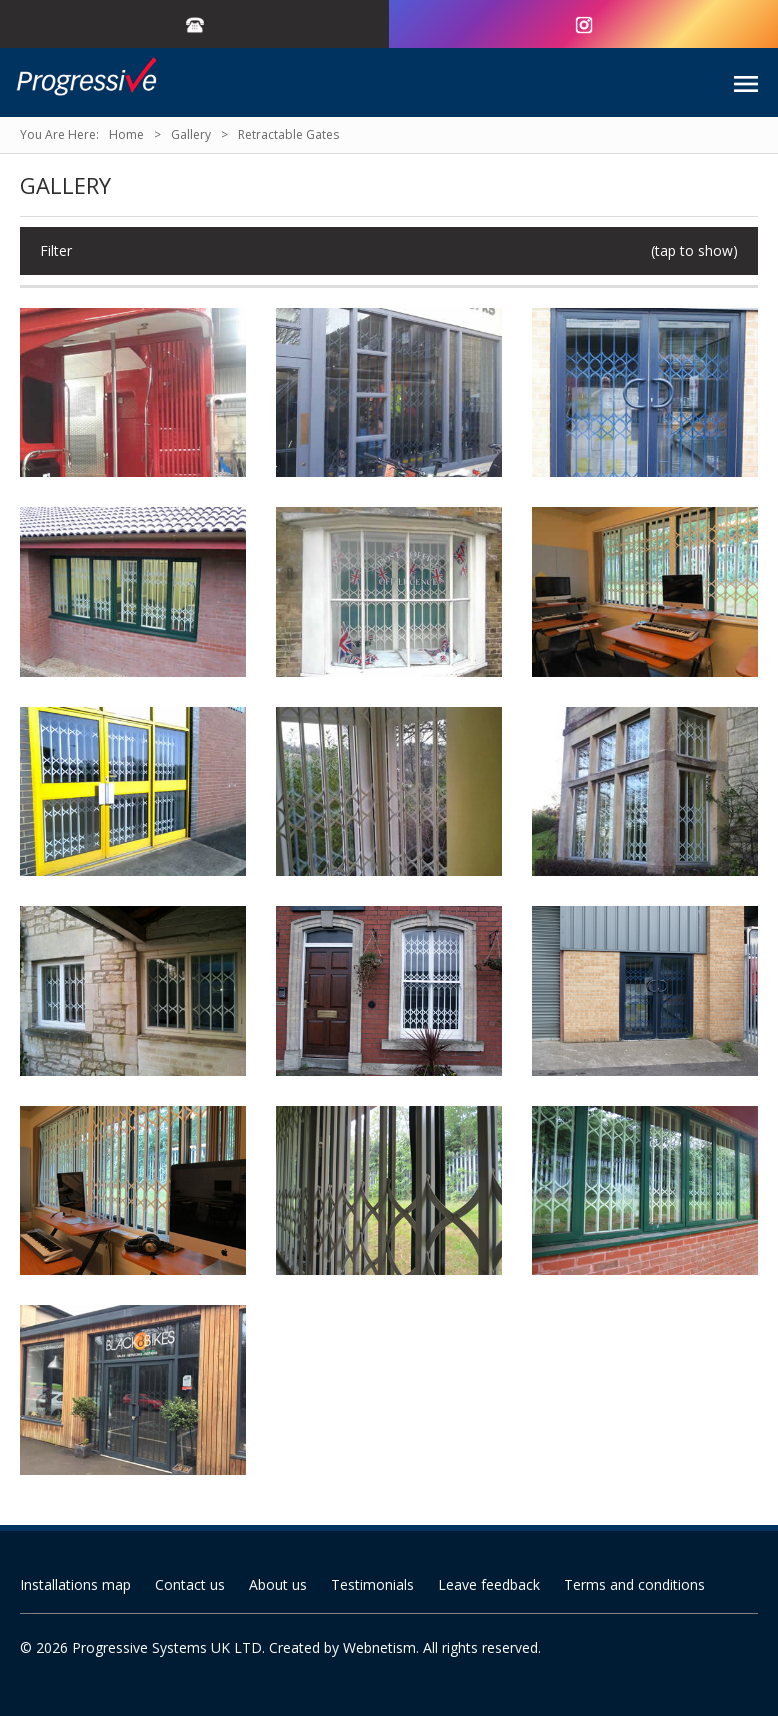  What do you see at coordinates (489, 1584) in the screenshot?
I see `Leave feedback` at bounding box center [489, 1584].